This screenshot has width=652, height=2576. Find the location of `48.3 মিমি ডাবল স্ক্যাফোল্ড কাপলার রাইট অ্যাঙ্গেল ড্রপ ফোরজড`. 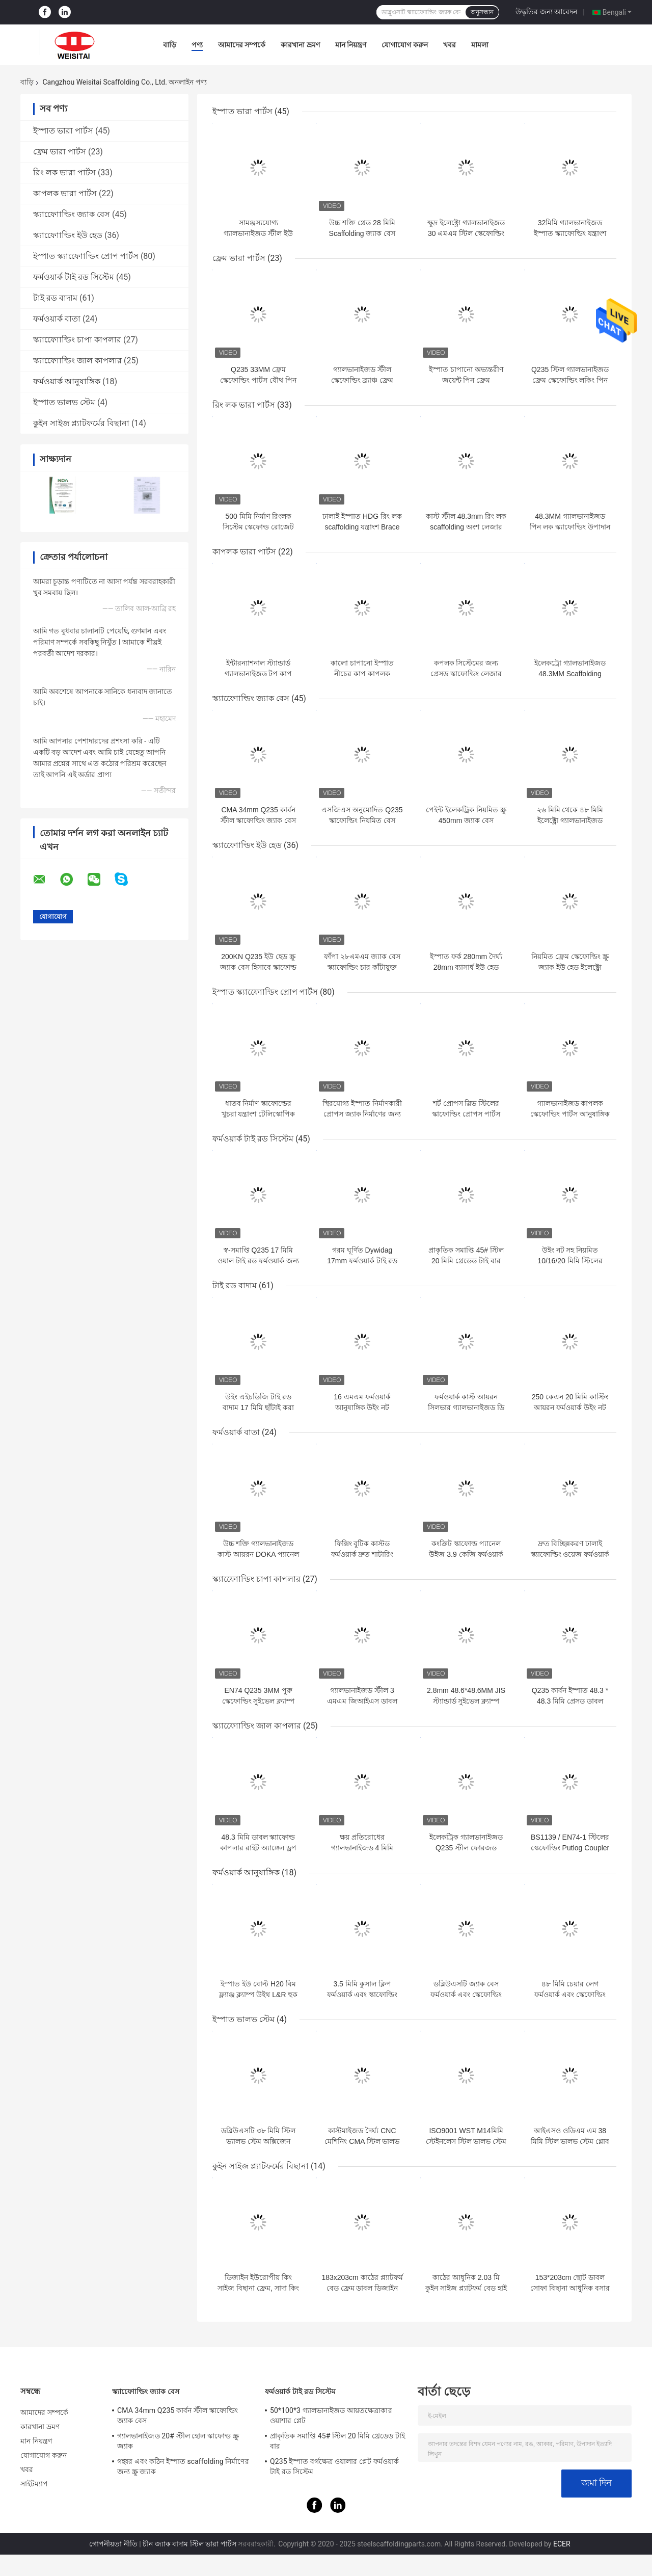

48.3 মিমি ডাবল স্ক্যাফোল্ড কাপলার রাইট অ্যাঙ্গেল ড্রপ ফোরজড is located at coordinates (258, 1848).